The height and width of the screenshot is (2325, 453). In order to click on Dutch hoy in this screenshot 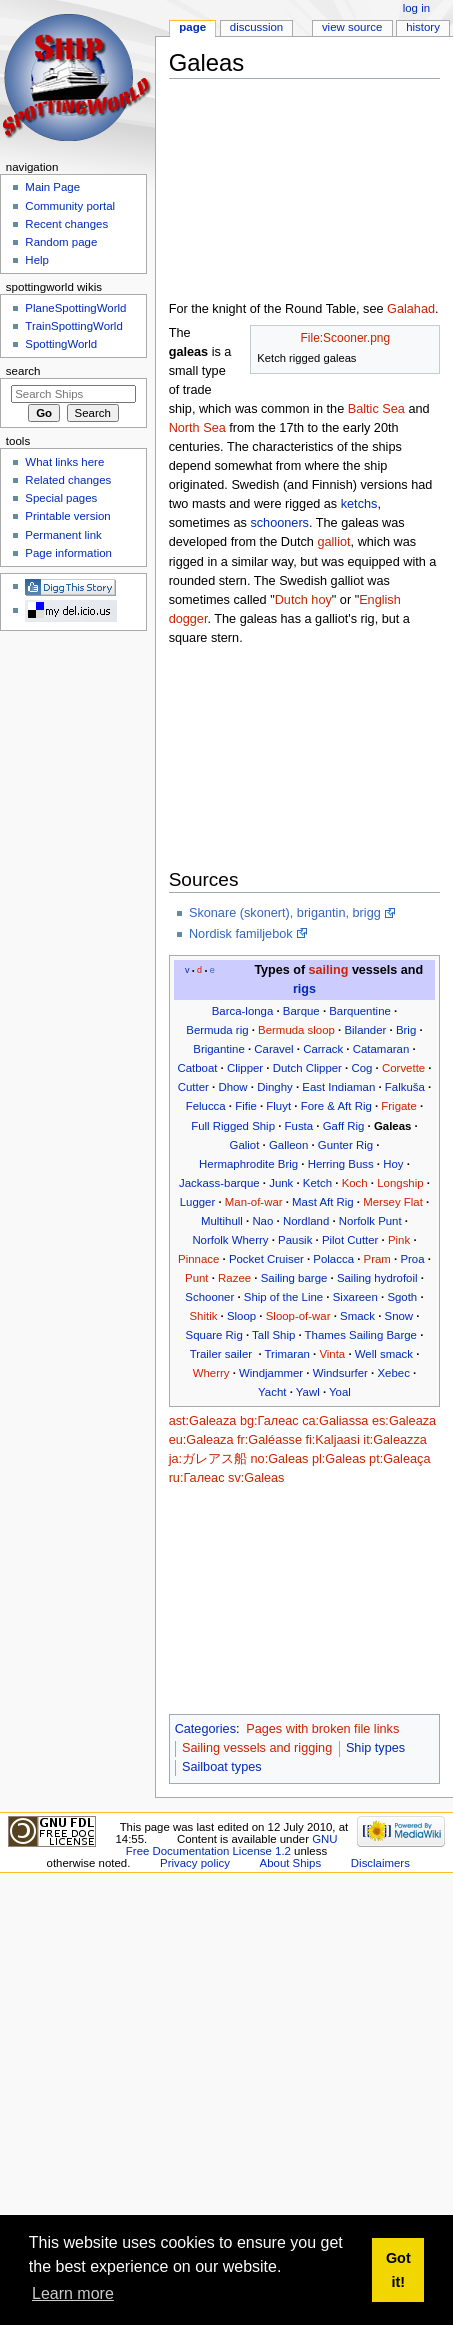, I will do `click(303, 600)`.